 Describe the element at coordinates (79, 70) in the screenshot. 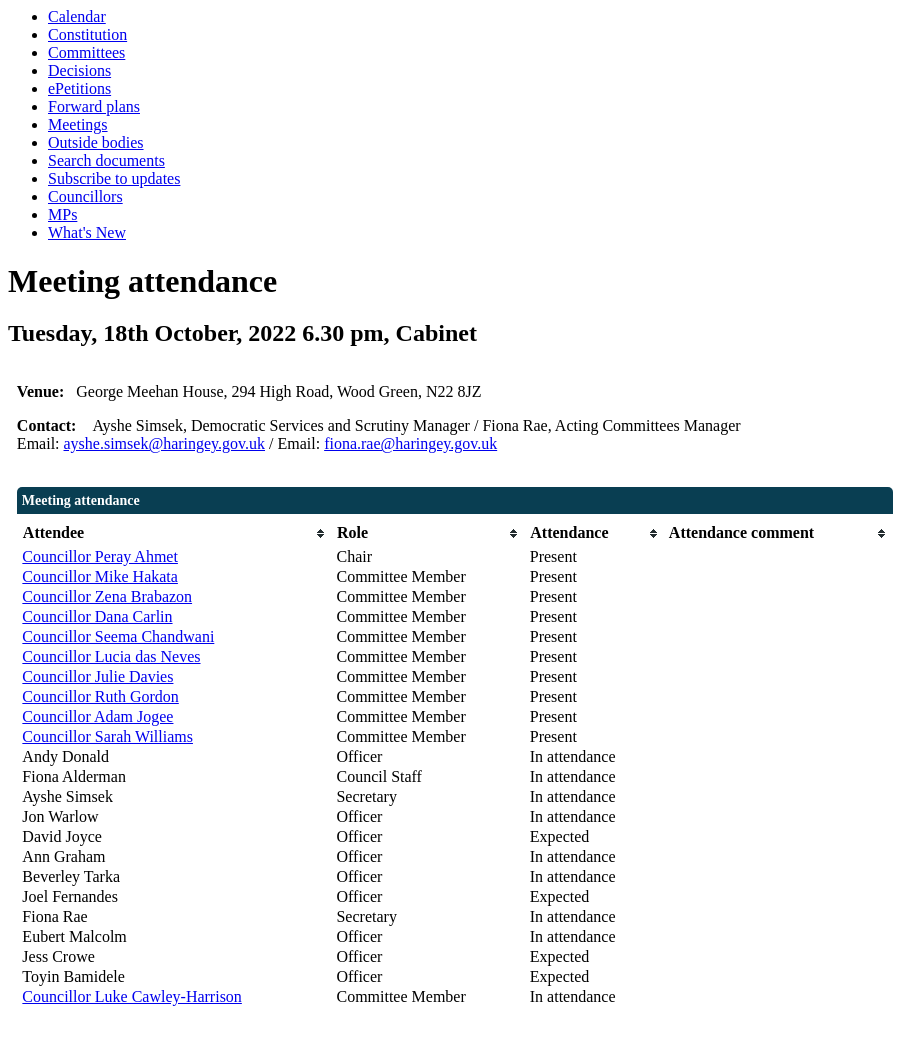

I see `Decisions` at that location.